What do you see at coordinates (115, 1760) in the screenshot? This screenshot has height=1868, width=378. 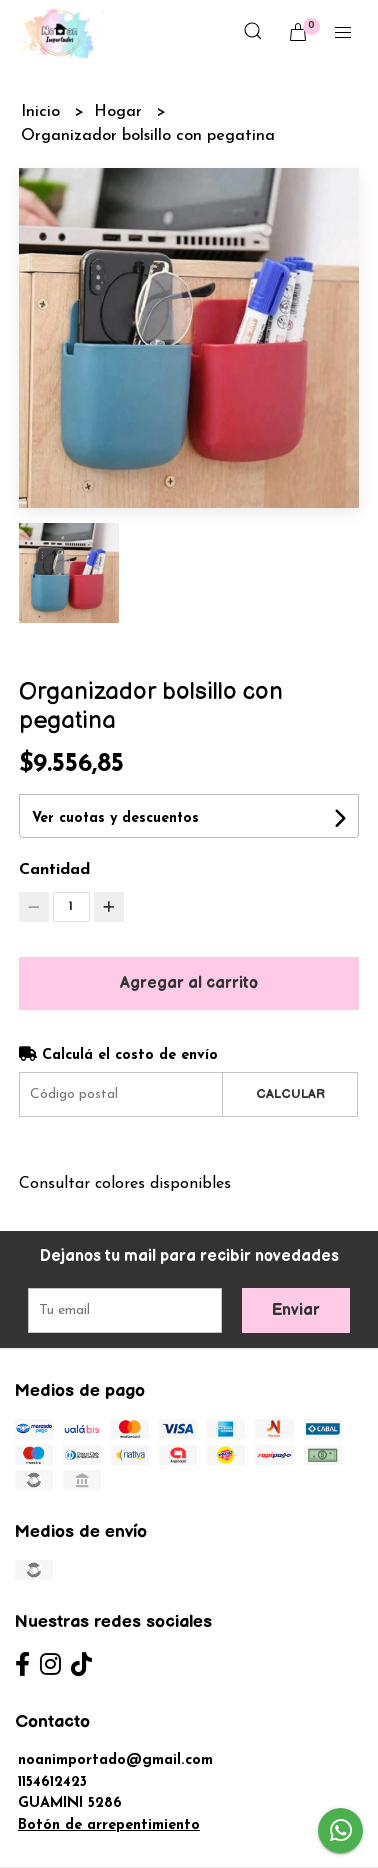 I see `noanimportado@gmail.com` at bounding box center [115, 1760].